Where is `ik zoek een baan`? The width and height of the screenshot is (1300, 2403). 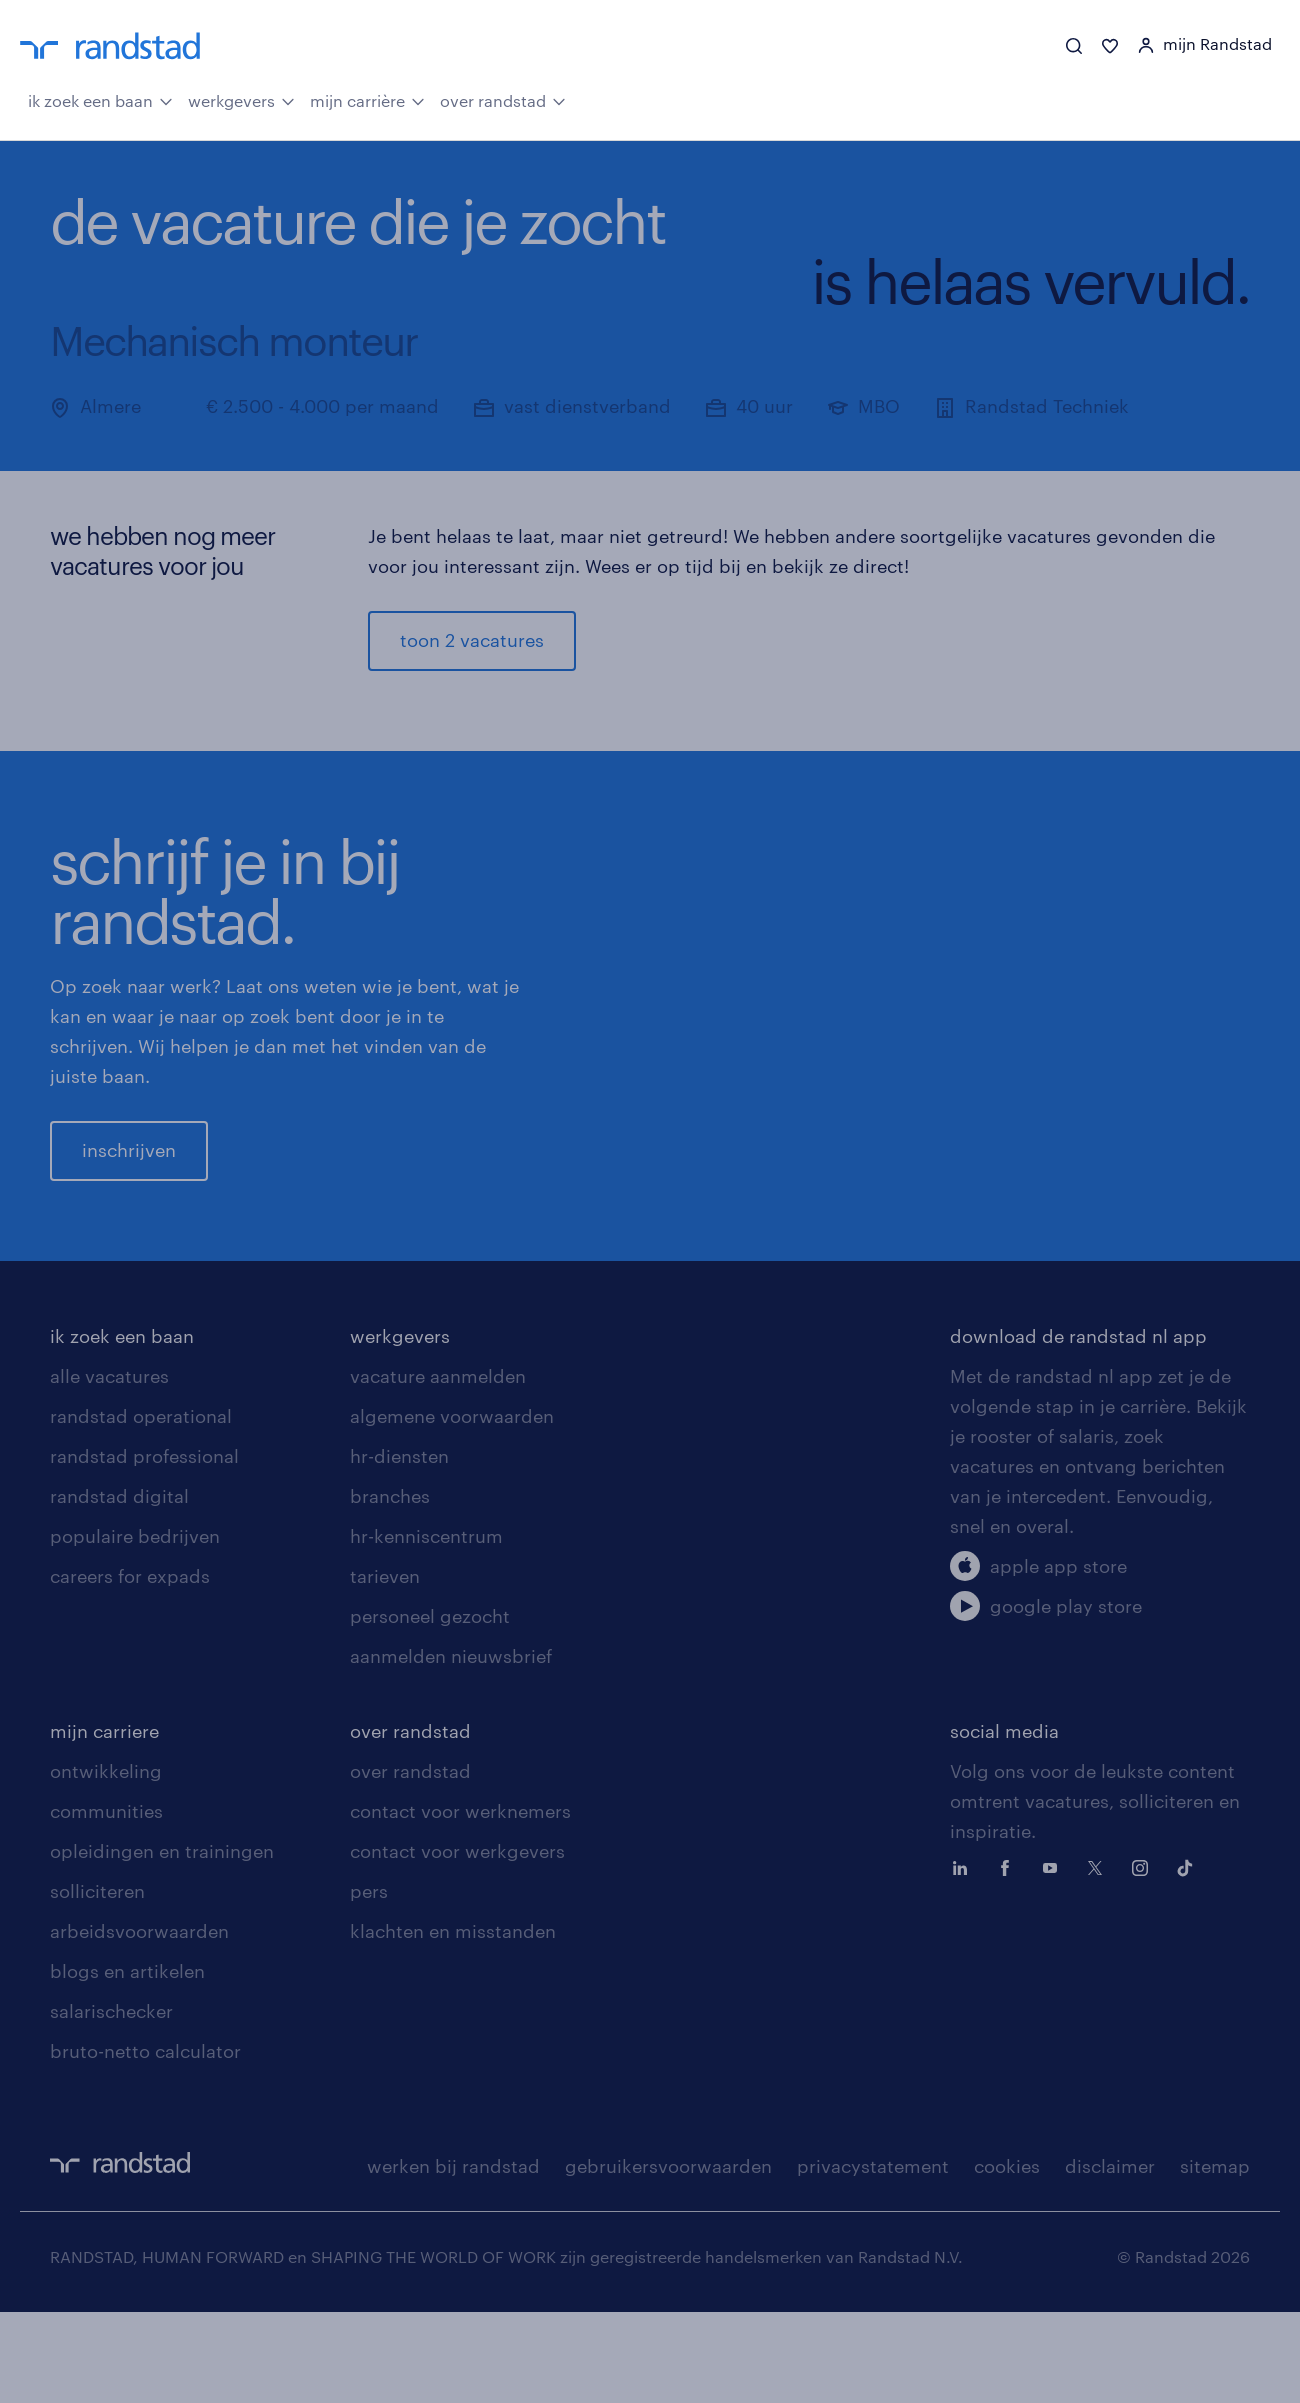 ik zoek een baan is located at coordinates (100, 100).